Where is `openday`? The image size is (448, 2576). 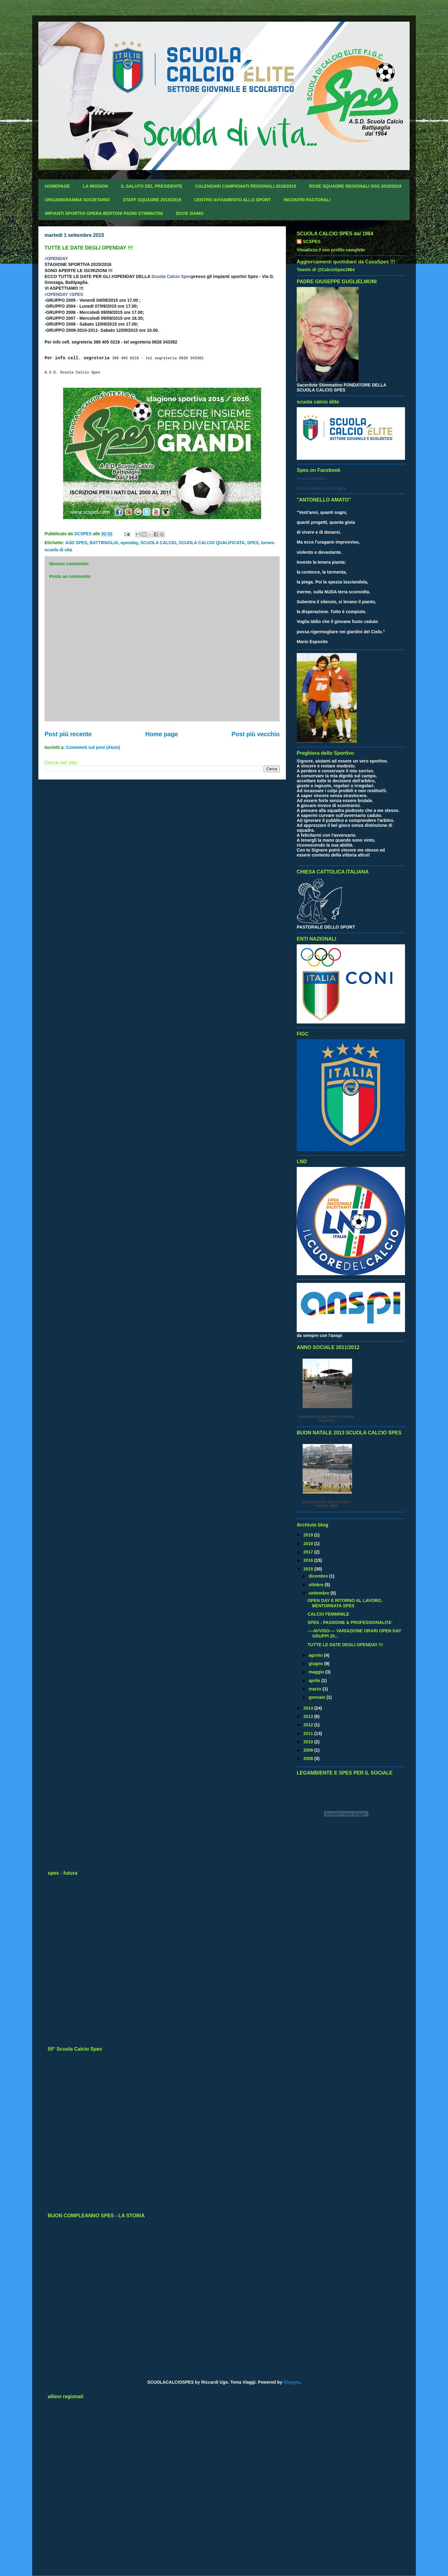
openday is located at coordinates (129, 542).